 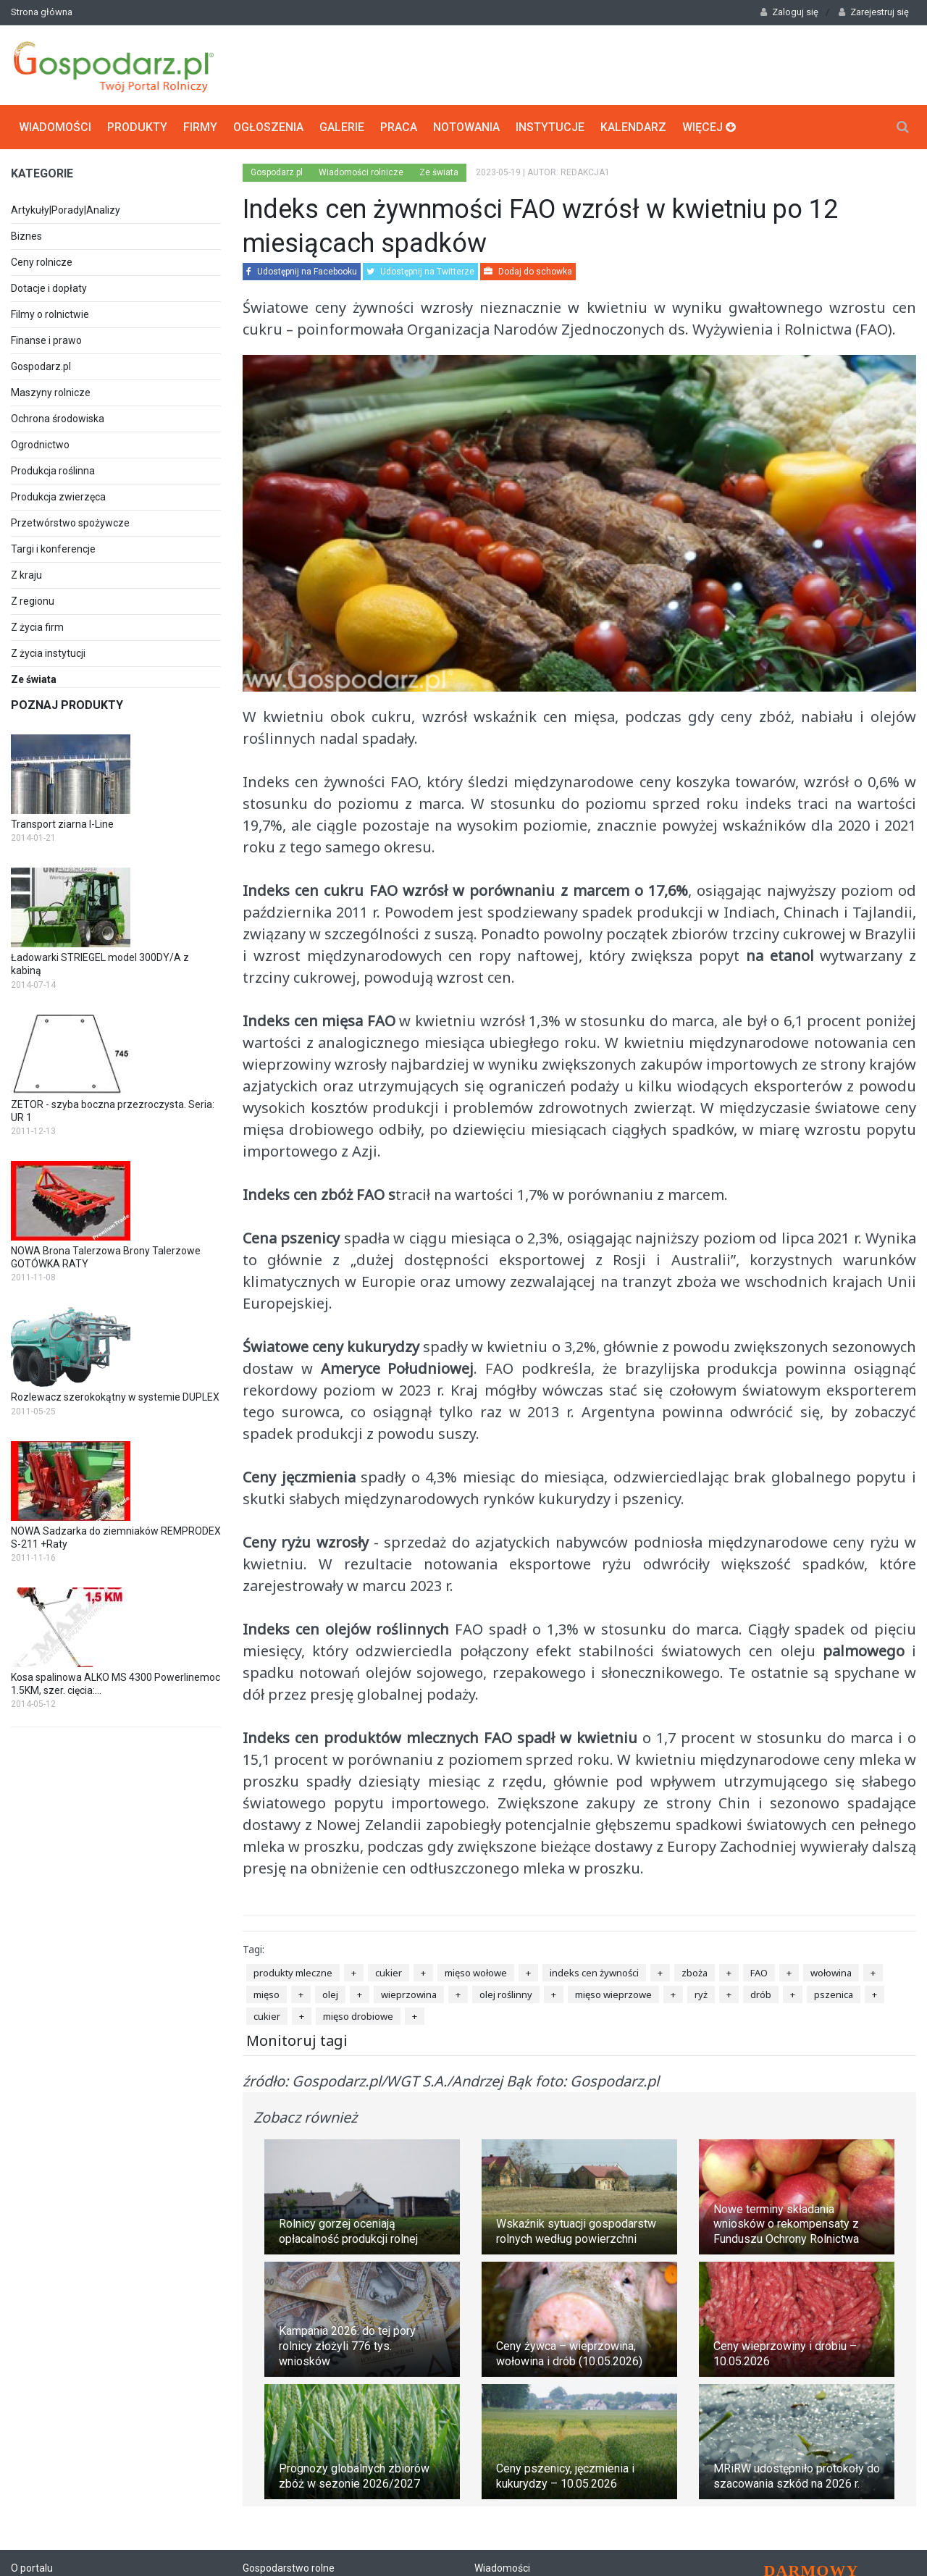 What do you see at coordinates (594, 1972) in the screenshot?
I see `indeks cen żywności` at bounding box center [594, 1972].